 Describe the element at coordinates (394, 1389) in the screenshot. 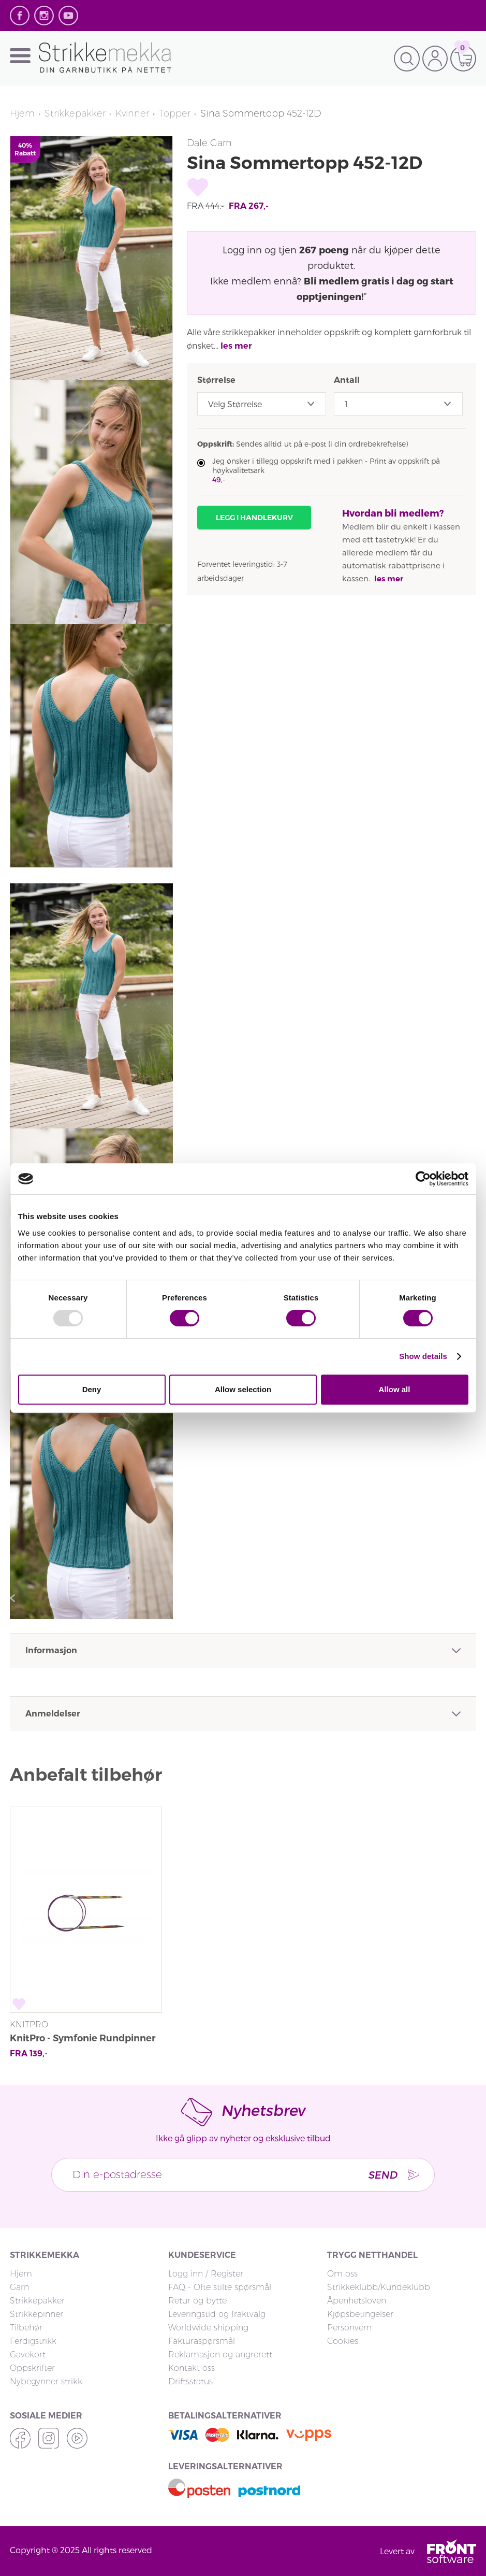

I see `Allow all` at that location.